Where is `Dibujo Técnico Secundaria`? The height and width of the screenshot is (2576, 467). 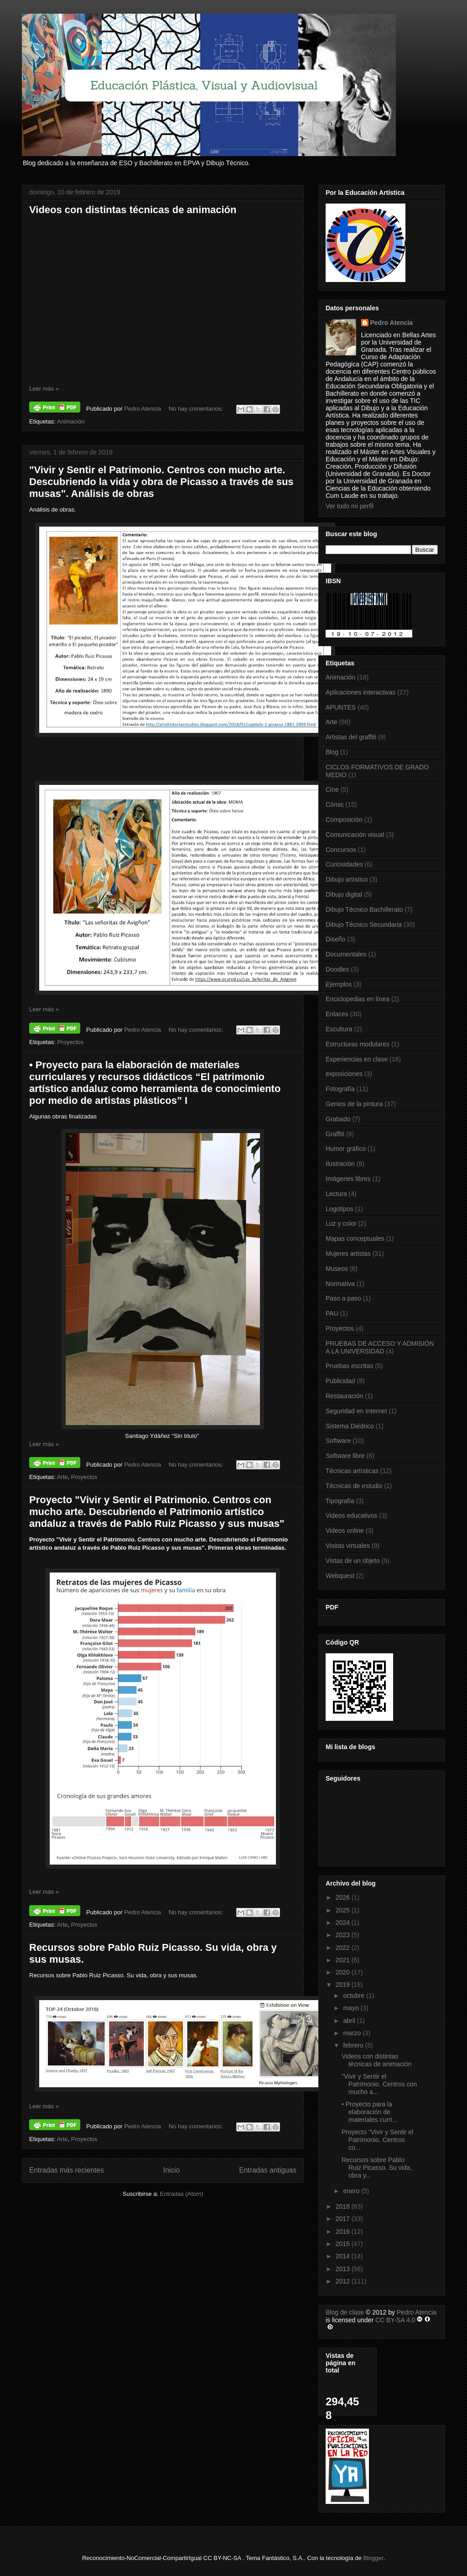 Dibujo Técnico Secundaria is located at coordinates (364, 924).